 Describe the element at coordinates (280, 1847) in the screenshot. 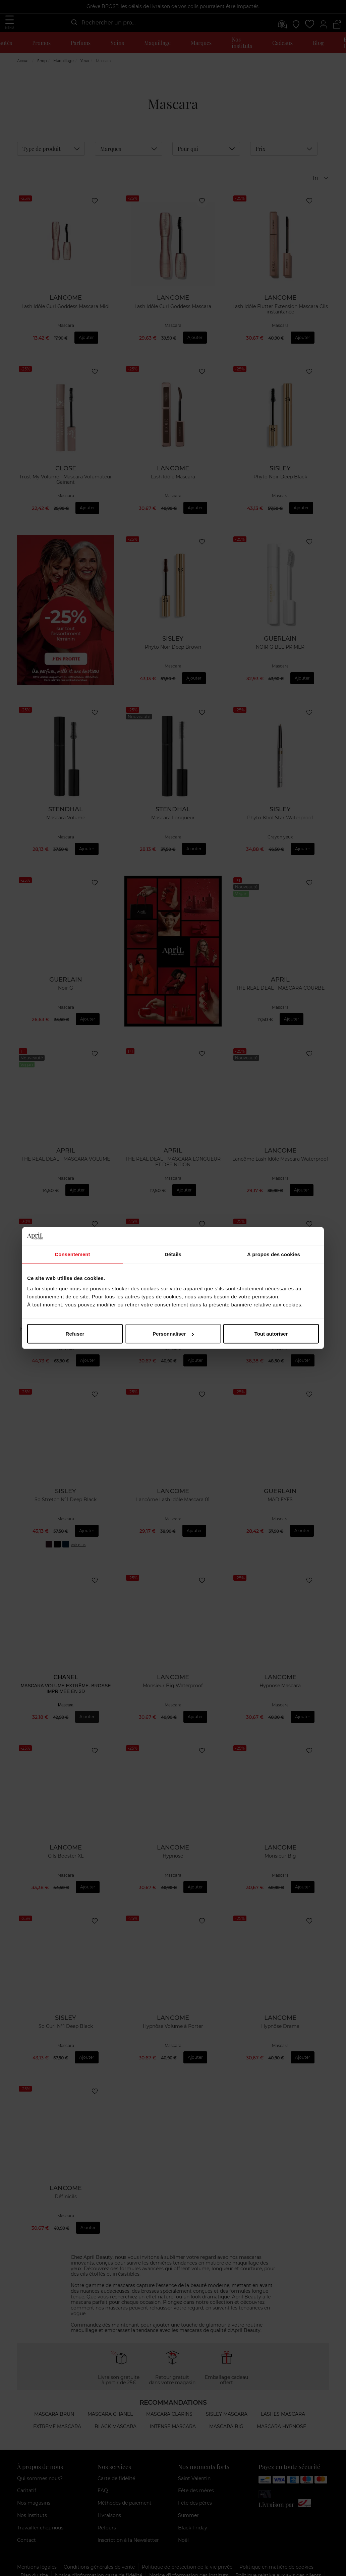

I see `Monsieur Big` at that location.